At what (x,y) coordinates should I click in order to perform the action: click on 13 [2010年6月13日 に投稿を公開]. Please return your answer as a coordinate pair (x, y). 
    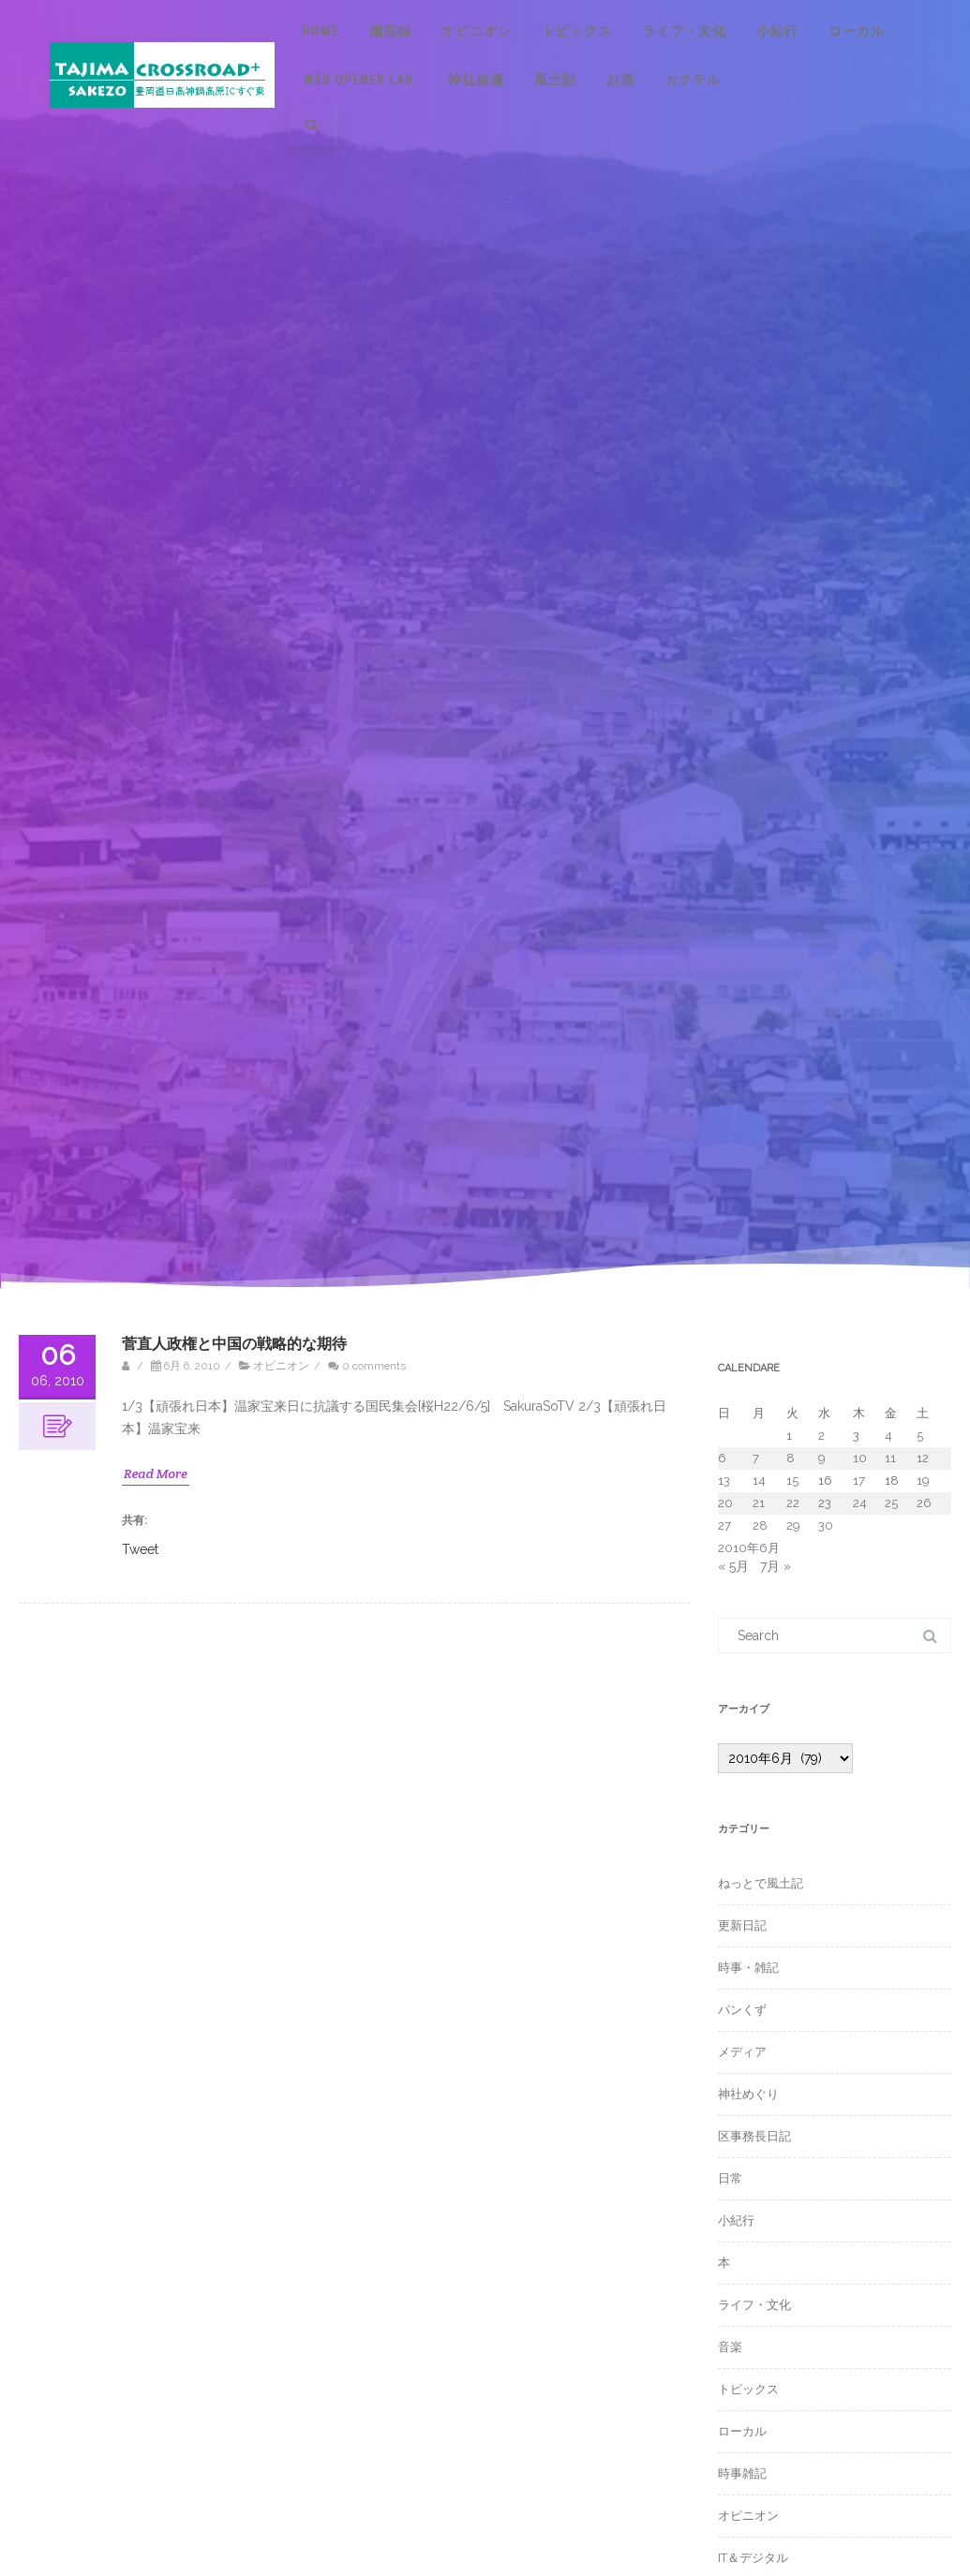
    Looking at the image, I should click on (724, 1480).